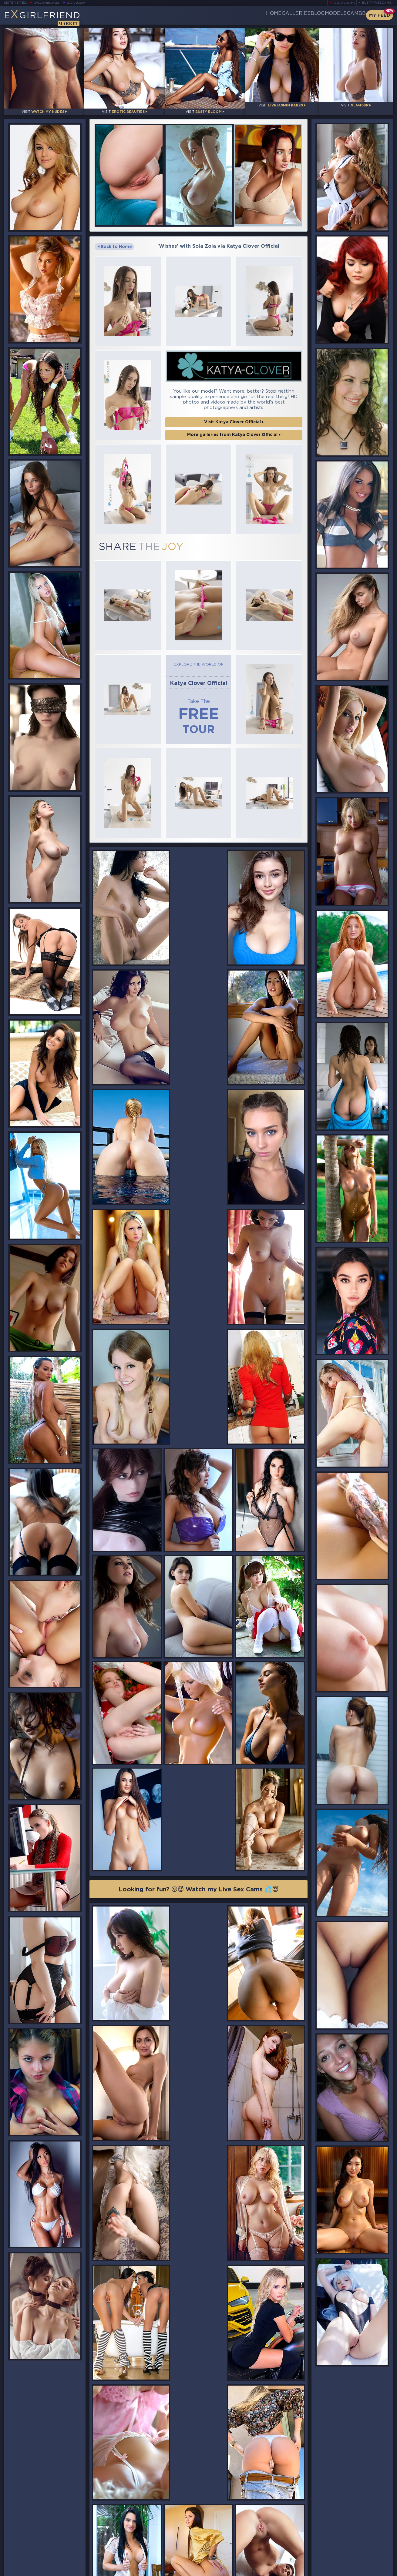  Describe the element at coordinates (333, 2539) in the screenshot. I see `Bookmark Us` at that location.